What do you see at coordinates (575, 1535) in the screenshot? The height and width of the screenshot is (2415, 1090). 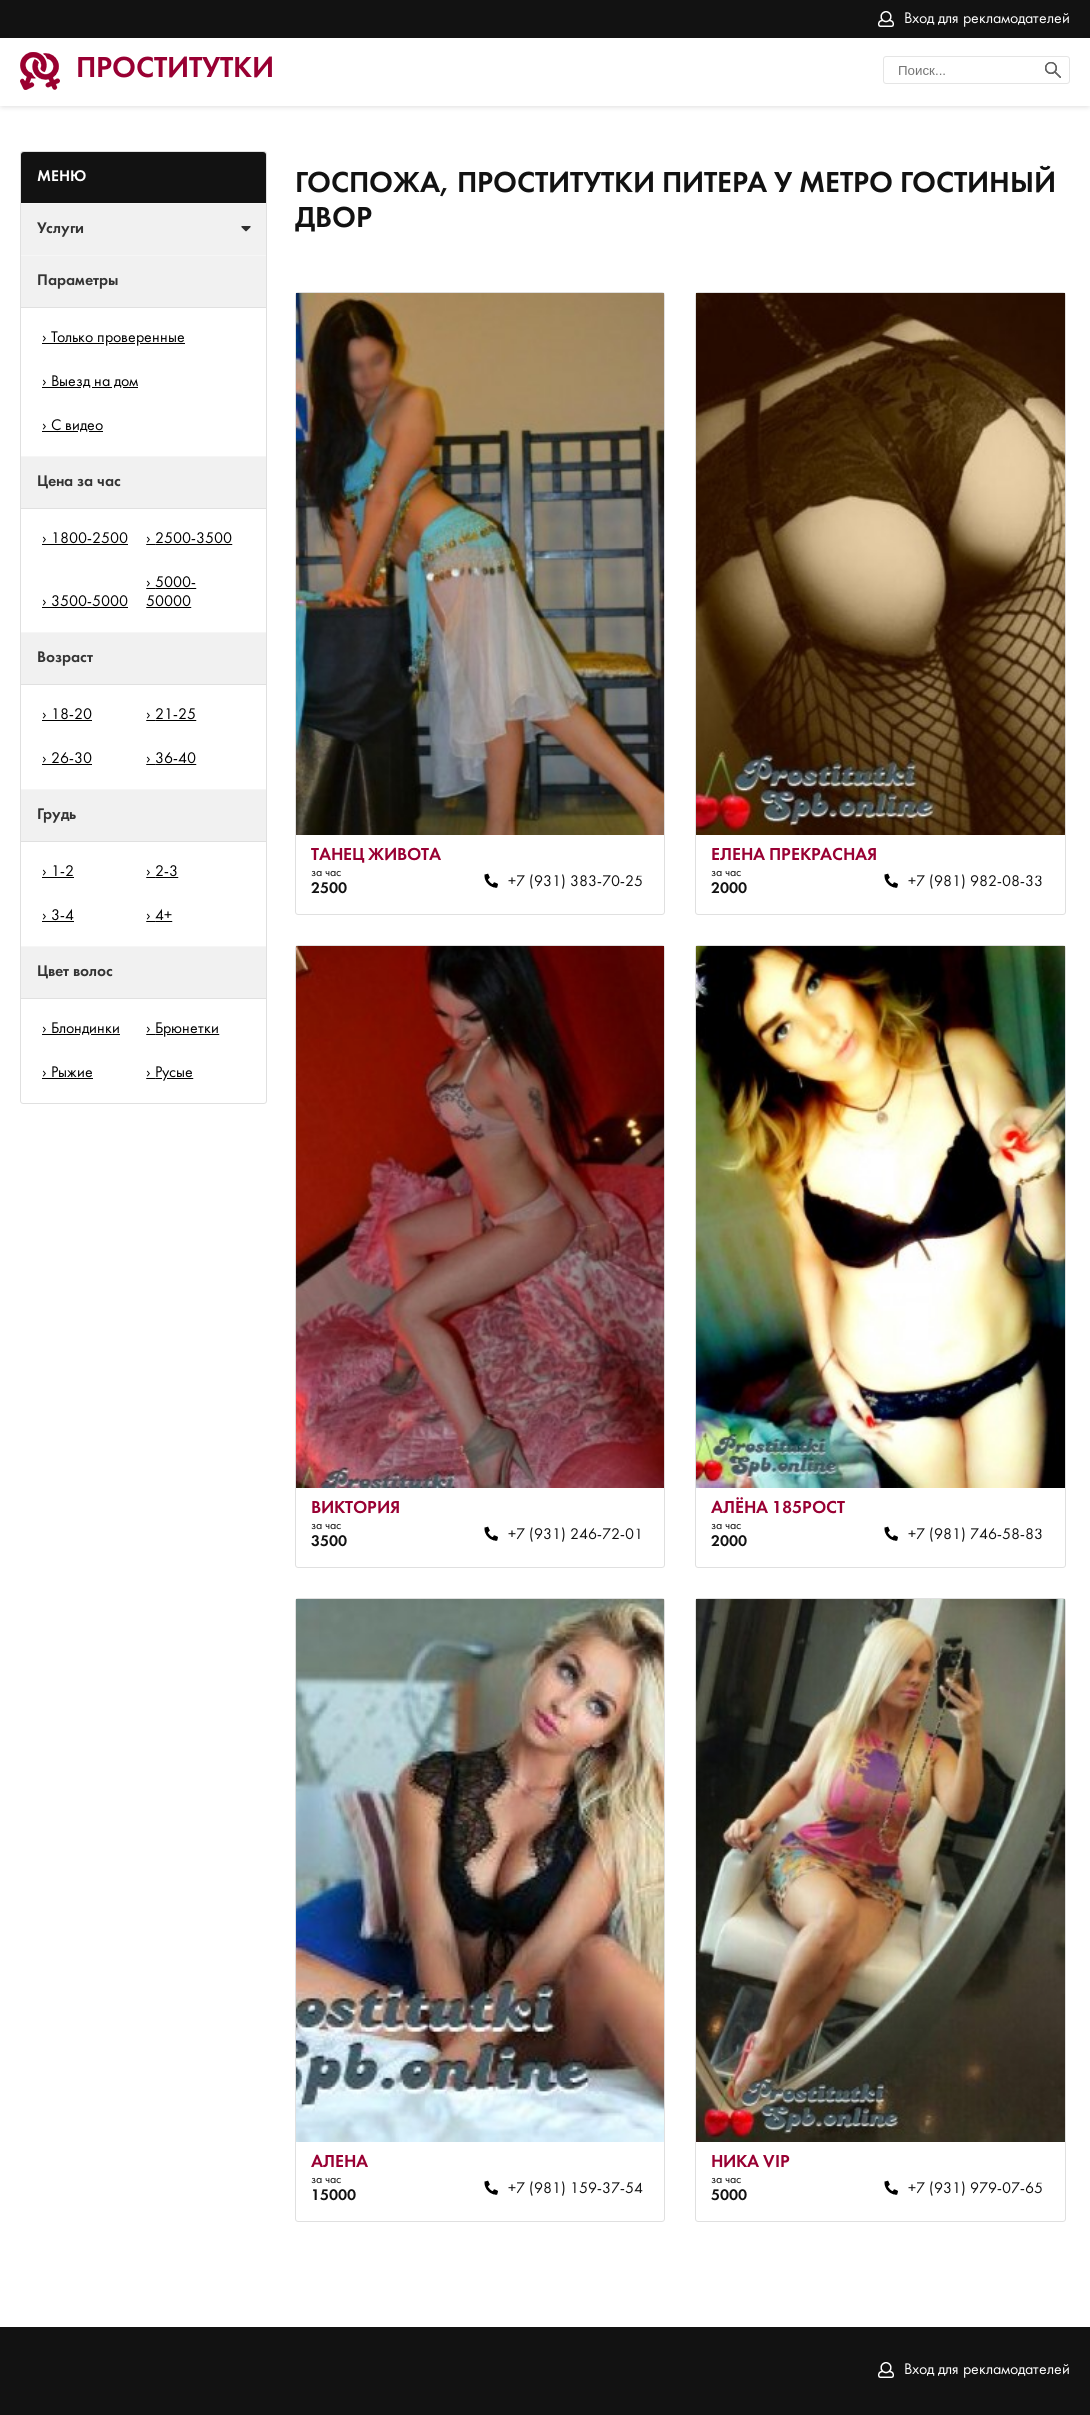 I see `+7 (931) 246-72-01` at bounding box center [575, 1535].